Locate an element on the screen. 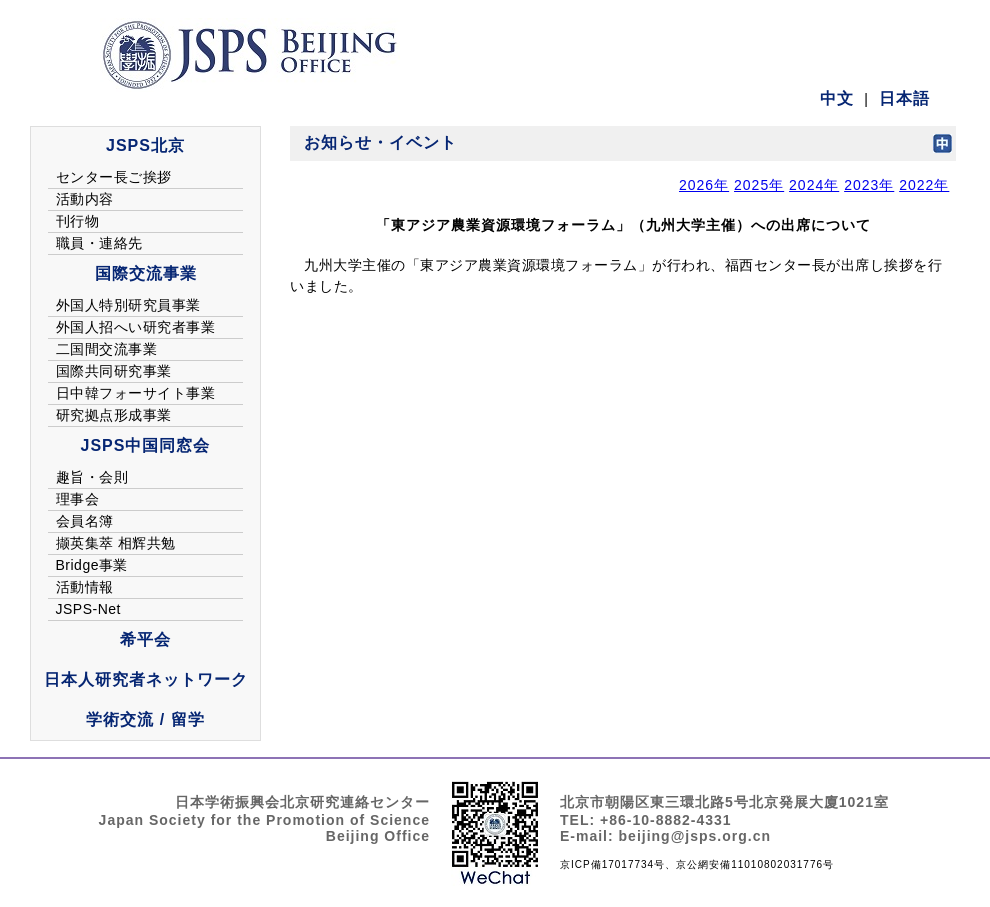 This screenshot has height=907, width=990. 2024年 is located at coordinates (814, 185).